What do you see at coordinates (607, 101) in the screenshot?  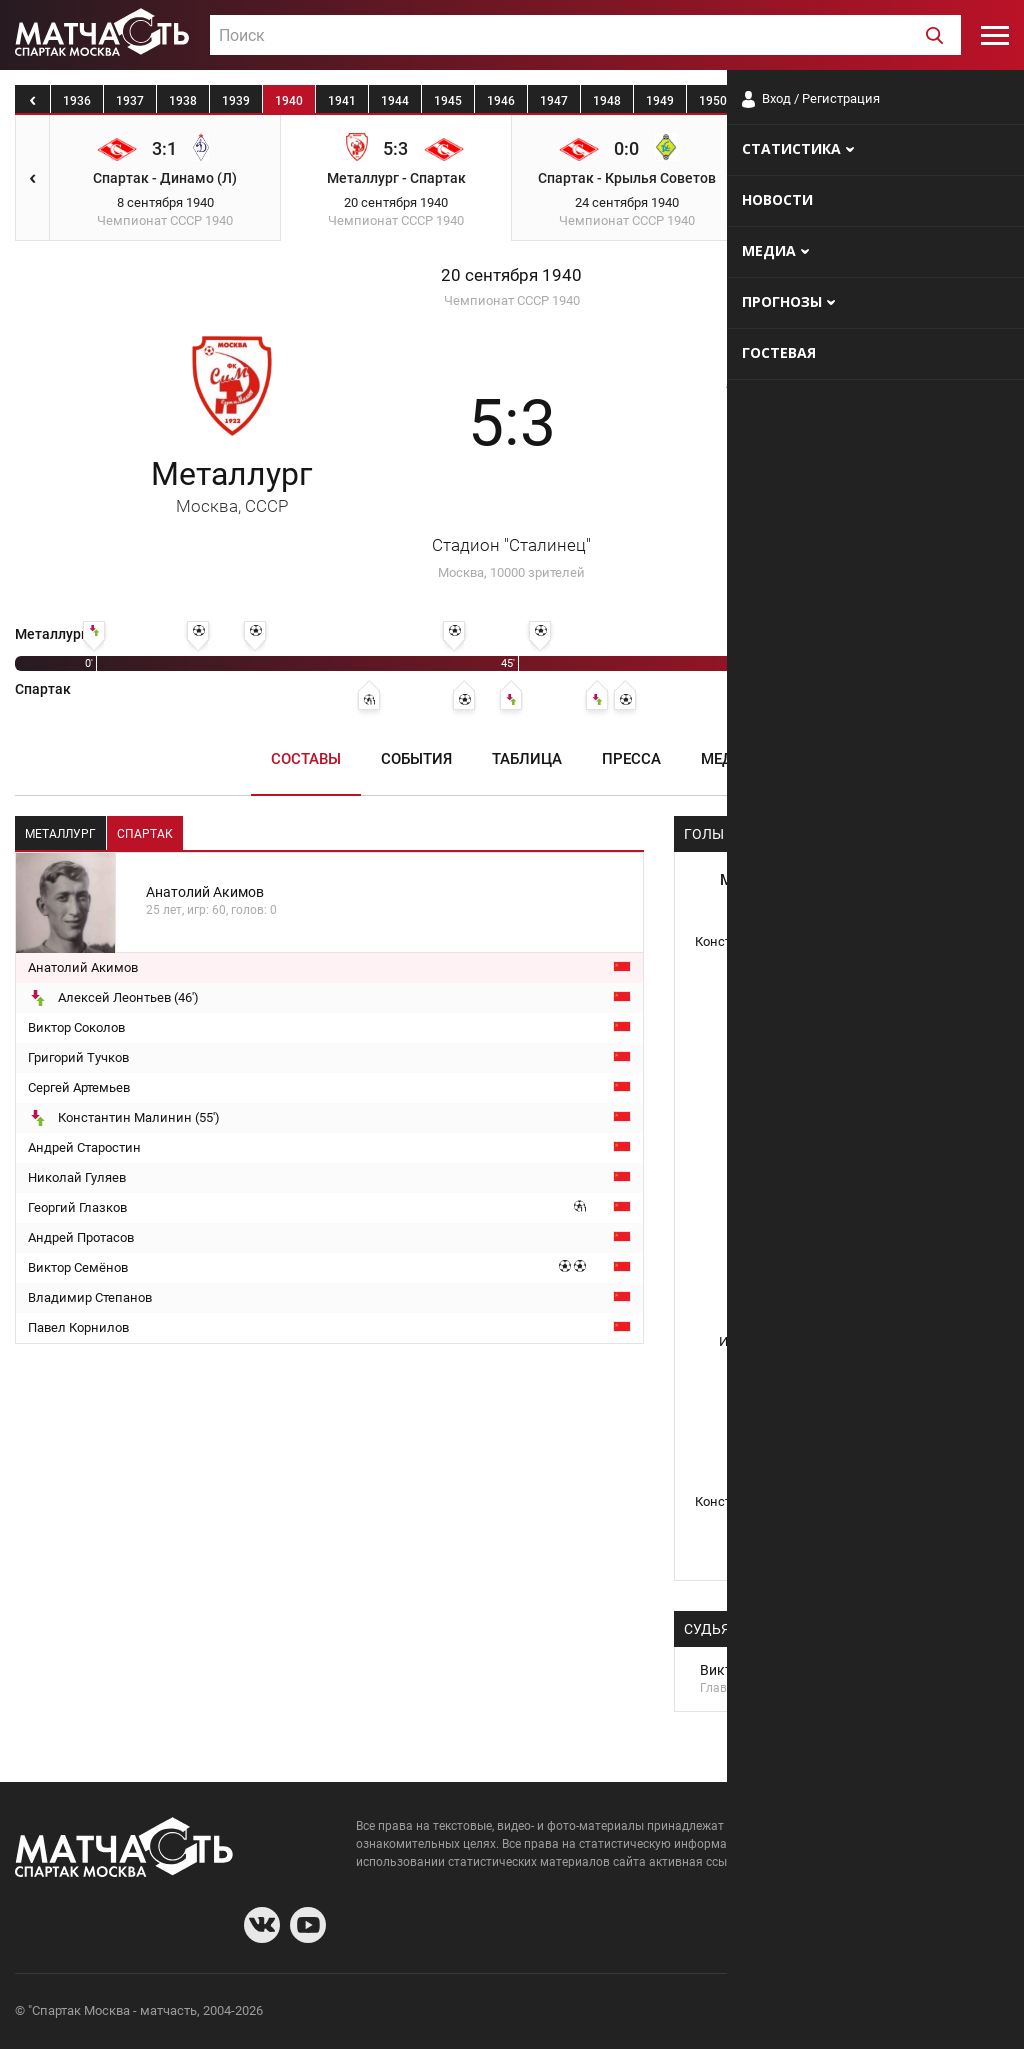 I see `1948` at bounding box center [607, 101].